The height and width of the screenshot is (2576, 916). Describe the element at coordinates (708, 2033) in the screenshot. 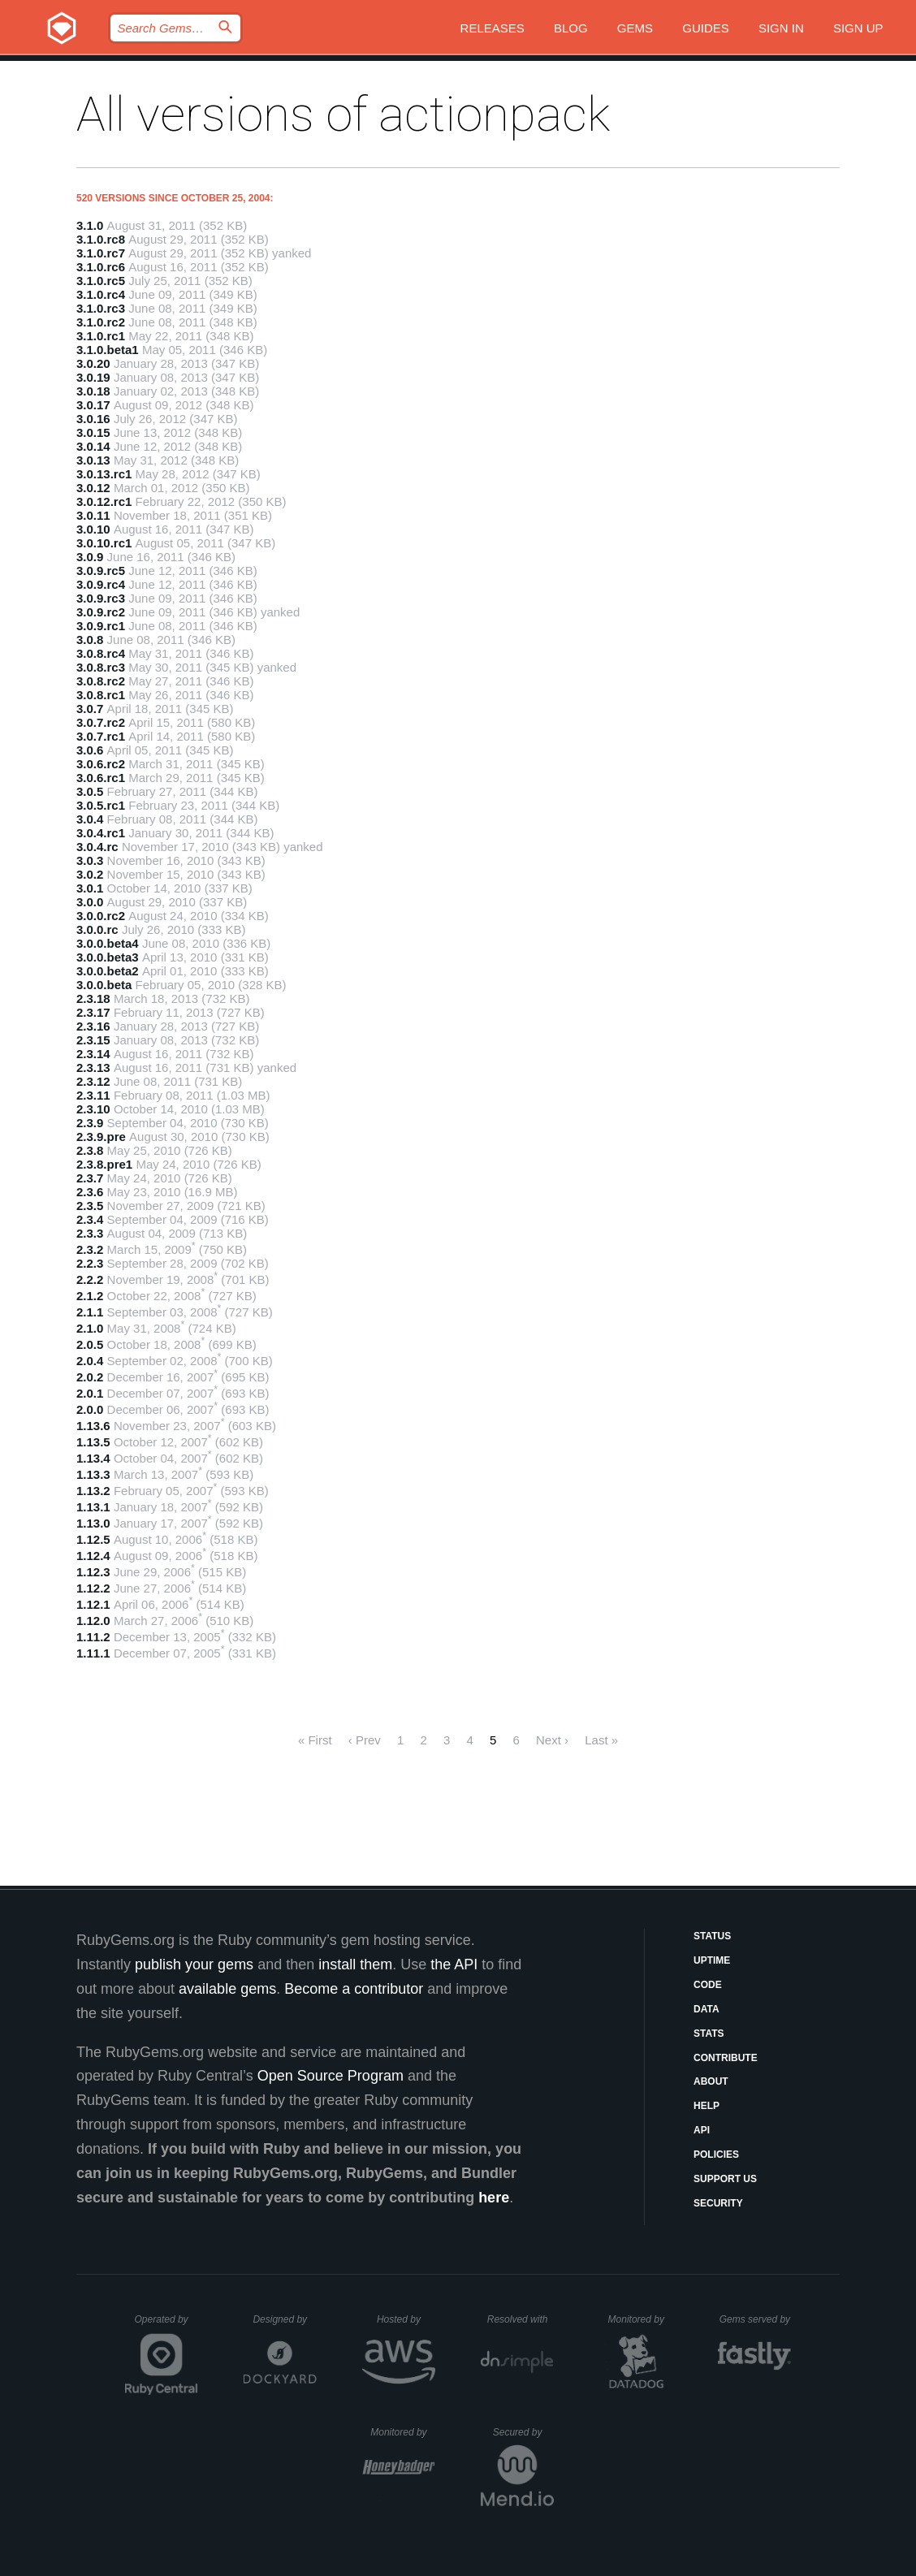

I see `Stats` at that location.